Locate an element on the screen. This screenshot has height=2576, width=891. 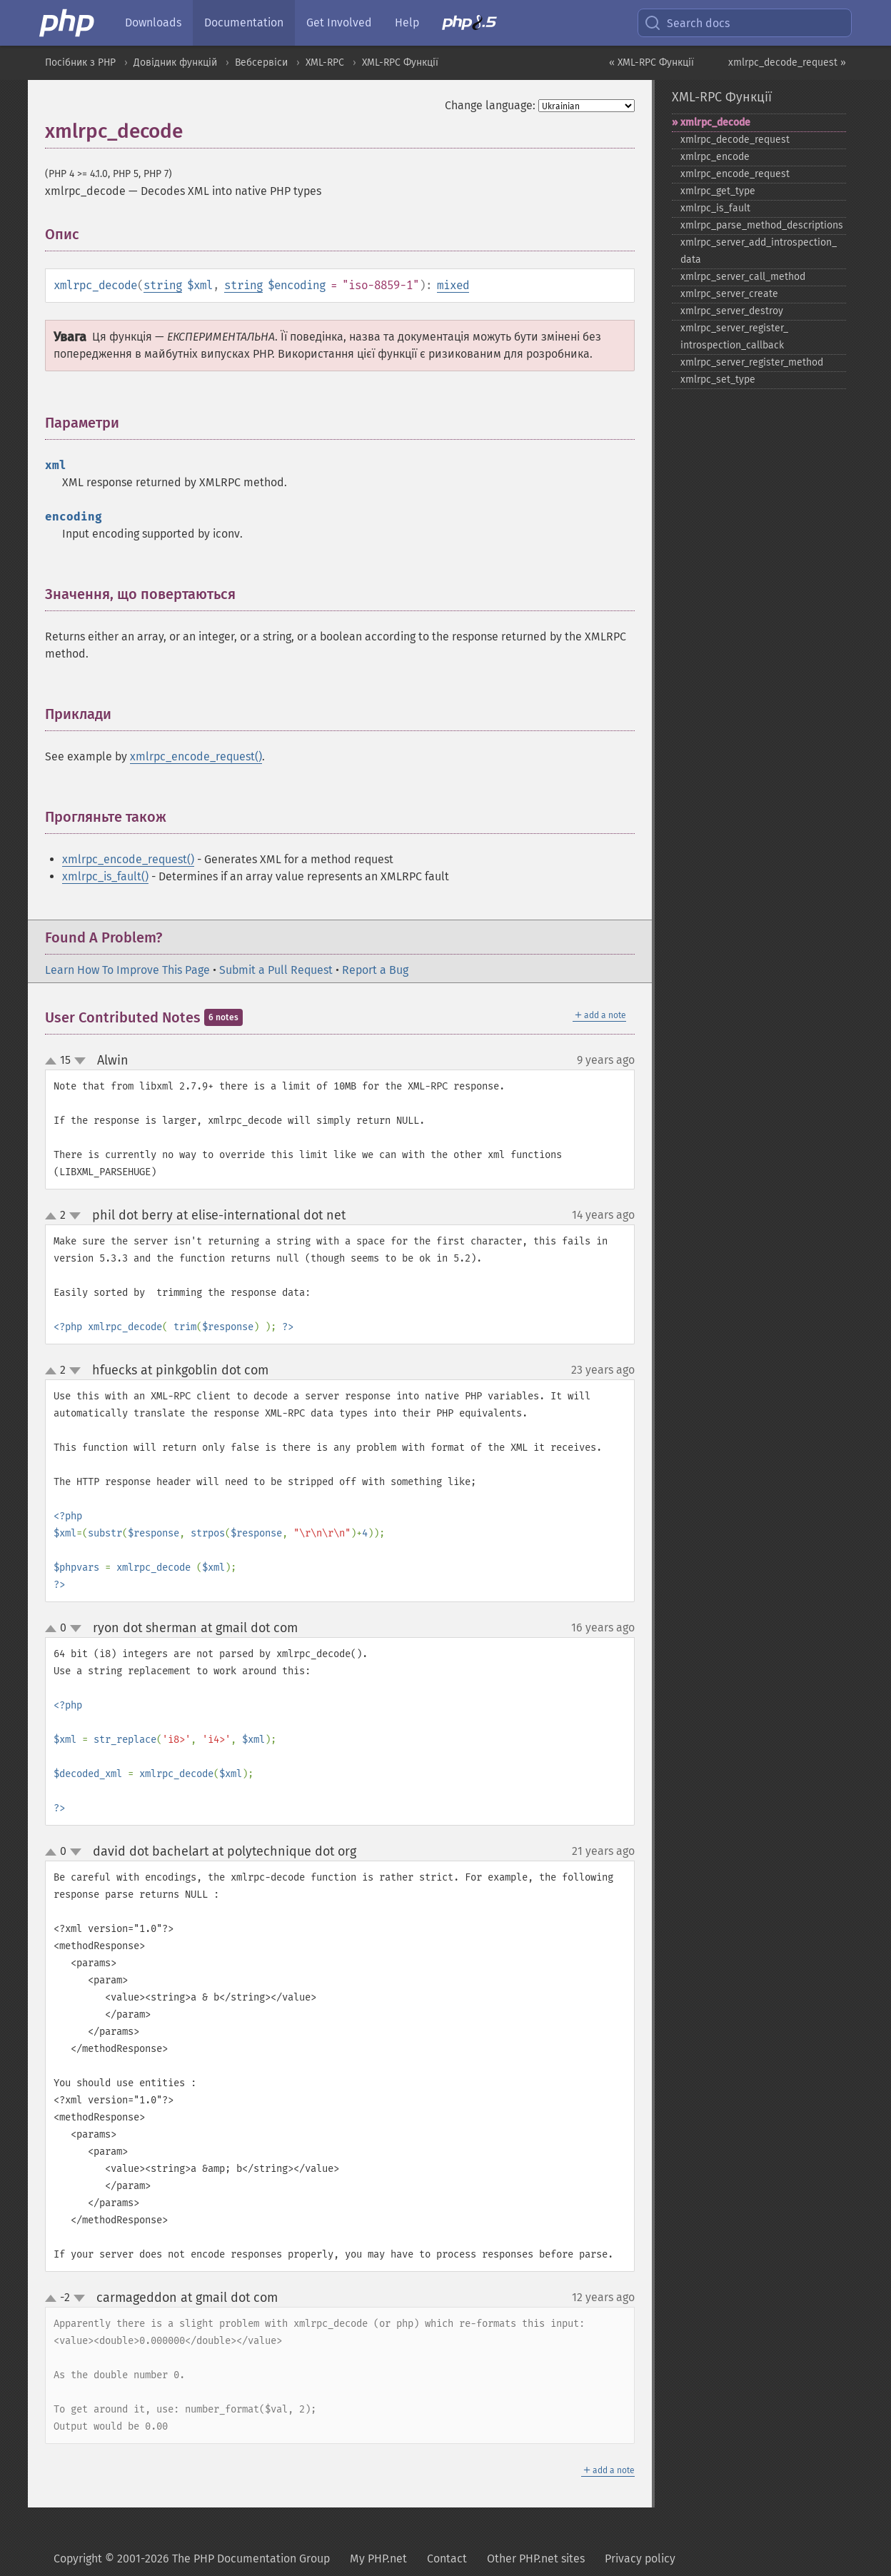
string is located at coordinates (163, 285).